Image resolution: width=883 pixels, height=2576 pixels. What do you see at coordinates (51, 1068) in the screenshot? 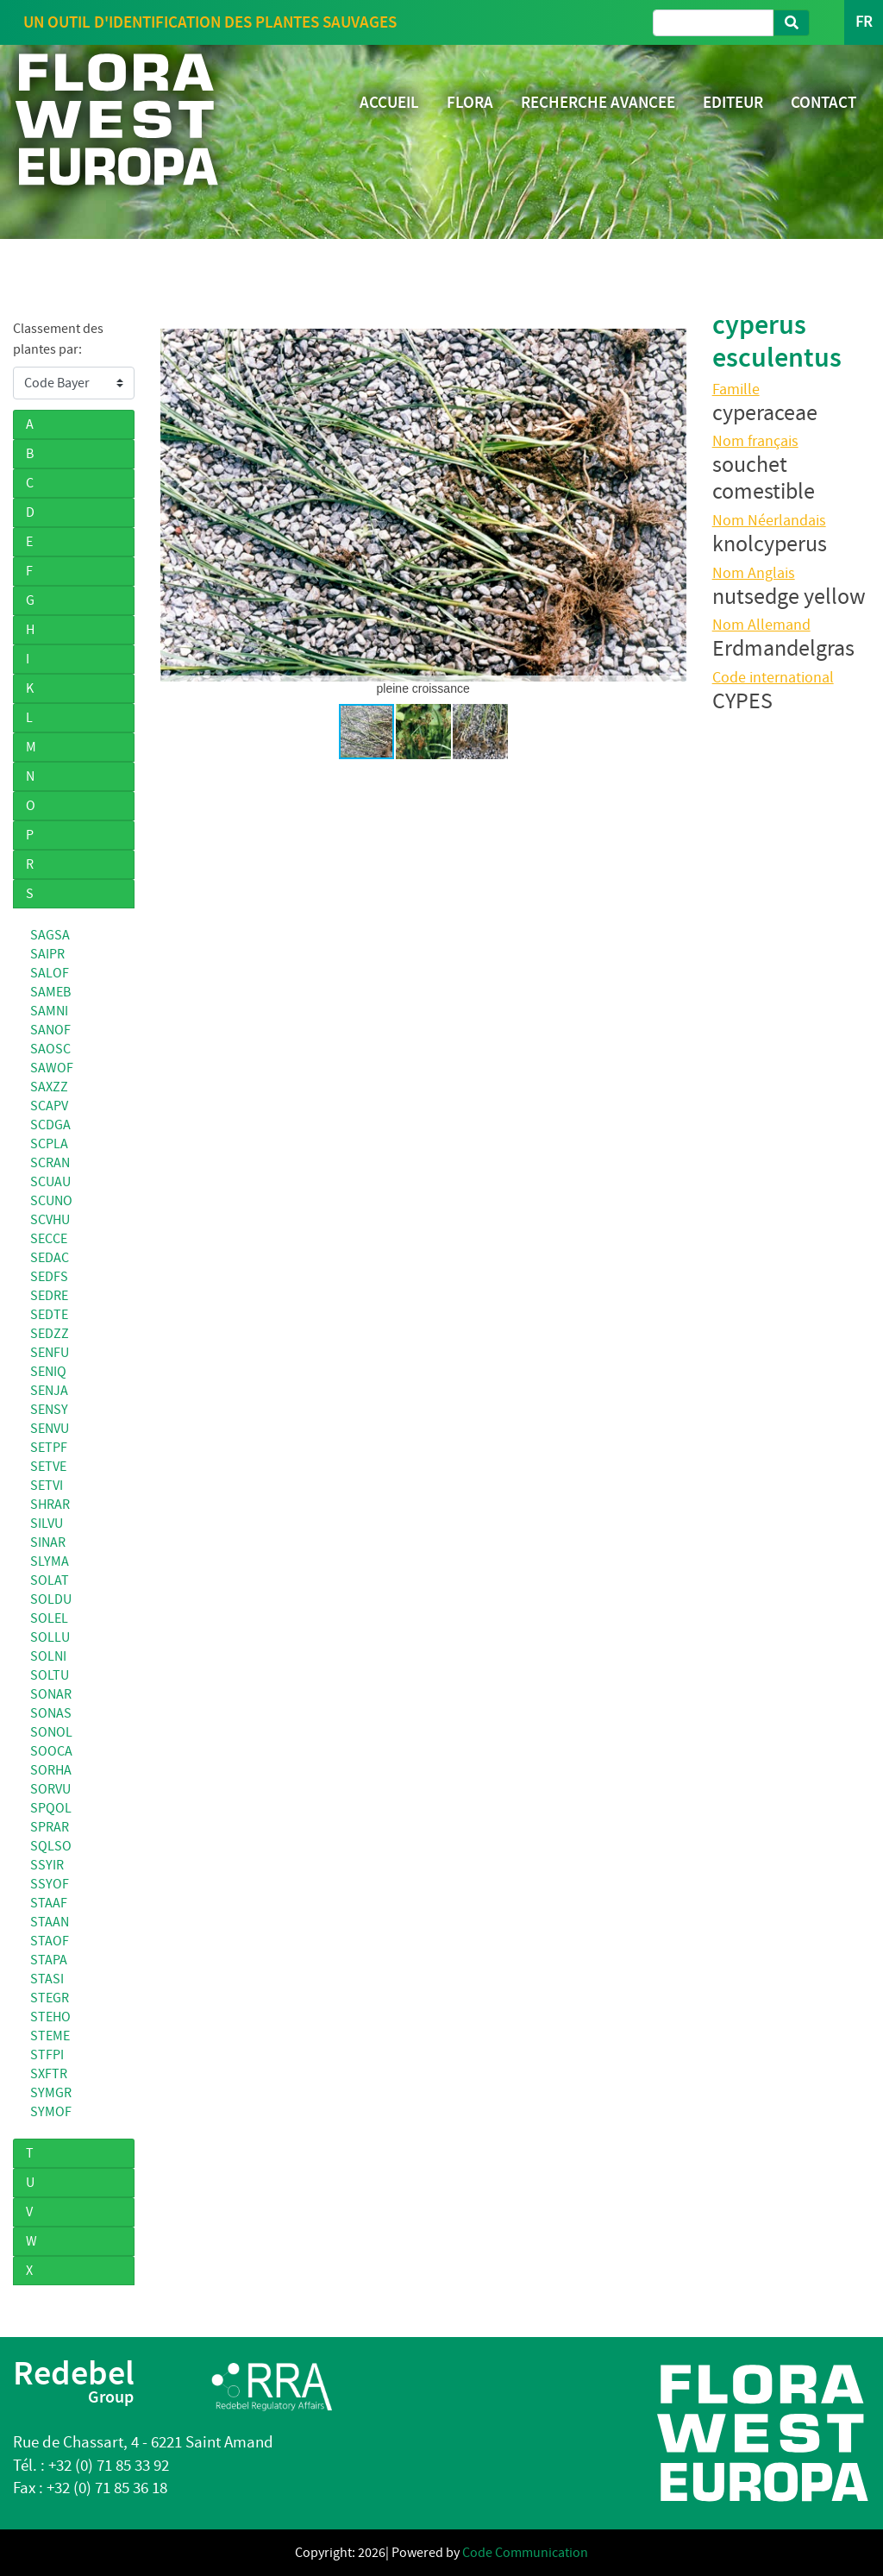
I see `SAWOF` at bounding box center [51, 1068].